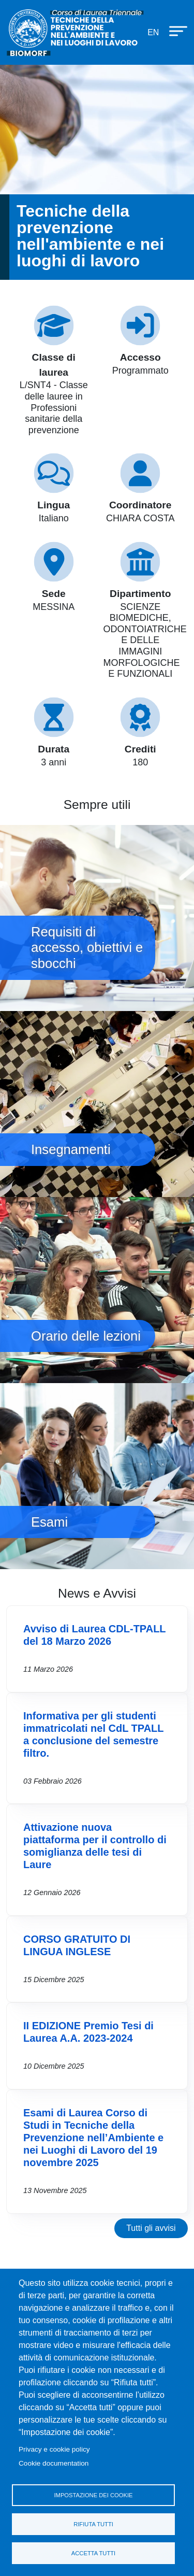 Image resolution: width=194 pixels, height=2576 pixels. Describe the element at coordinates (150, 2228) in the screenshot. I see `Tutti gli avvisi` at that location.